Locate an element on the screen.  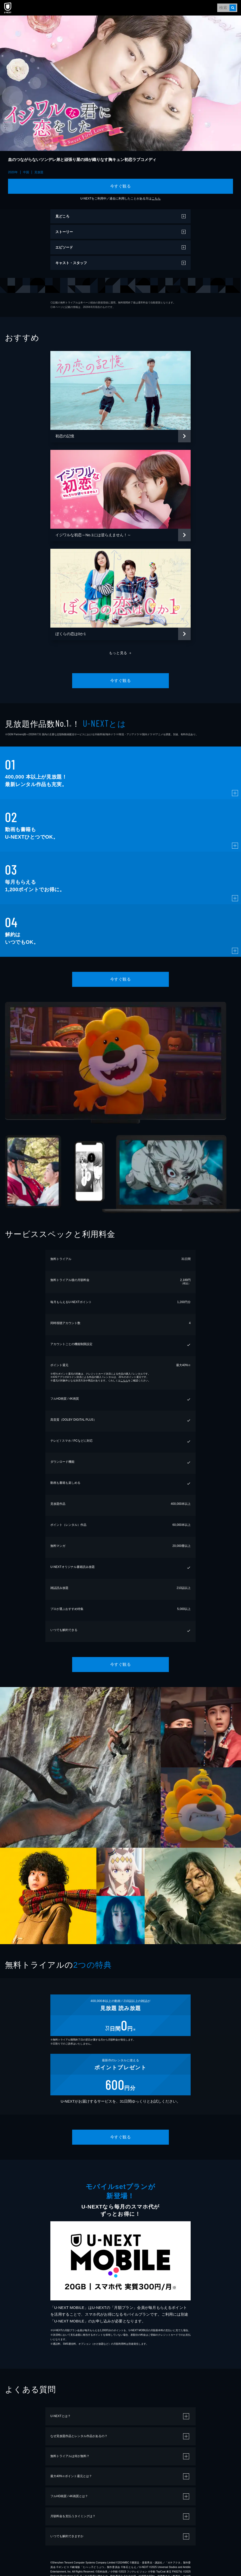
今すぐ観る is located at coordinates (120, 186).